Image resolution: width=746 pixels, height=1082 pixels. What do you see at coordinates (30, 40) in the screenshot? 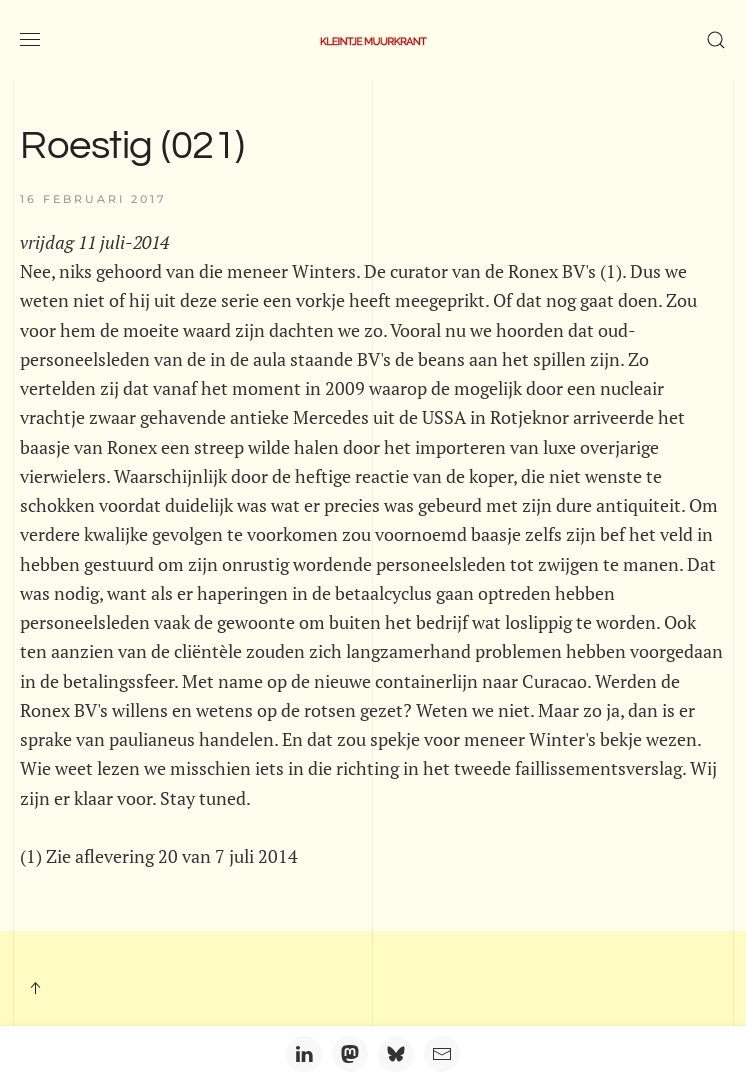
I see `[button]` at bounding box center [30, 40].